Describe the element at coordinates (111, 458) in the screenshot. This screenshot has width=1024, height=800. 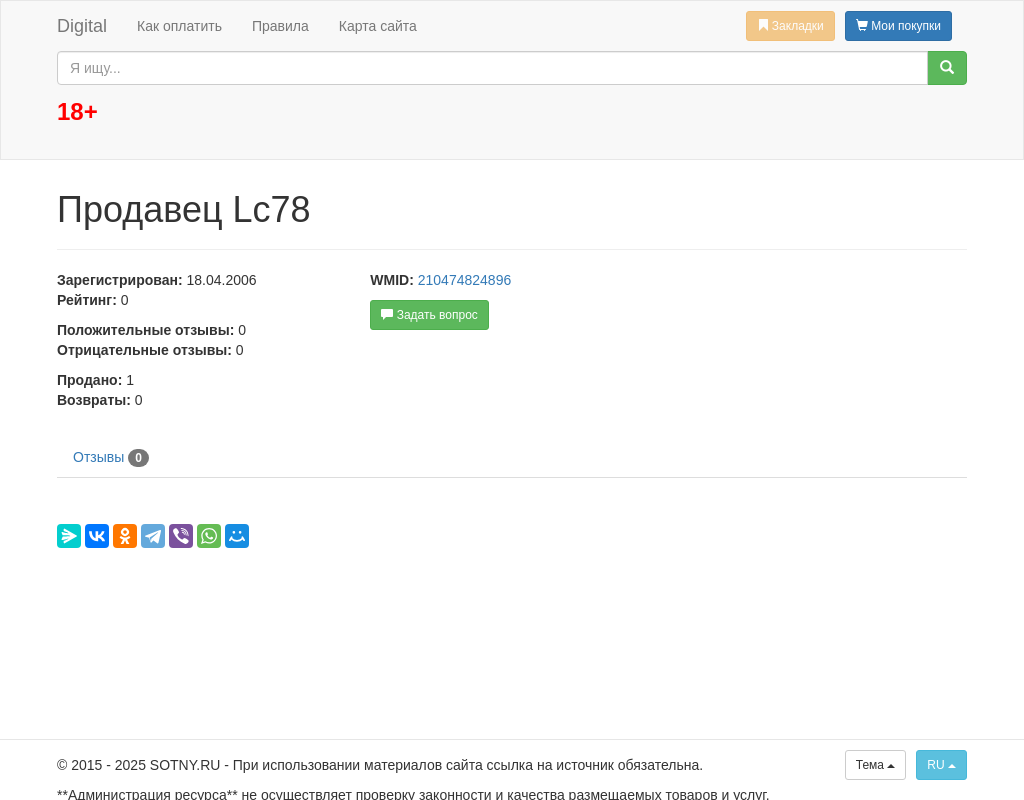
I see `Отзывы [tab]` at that location.